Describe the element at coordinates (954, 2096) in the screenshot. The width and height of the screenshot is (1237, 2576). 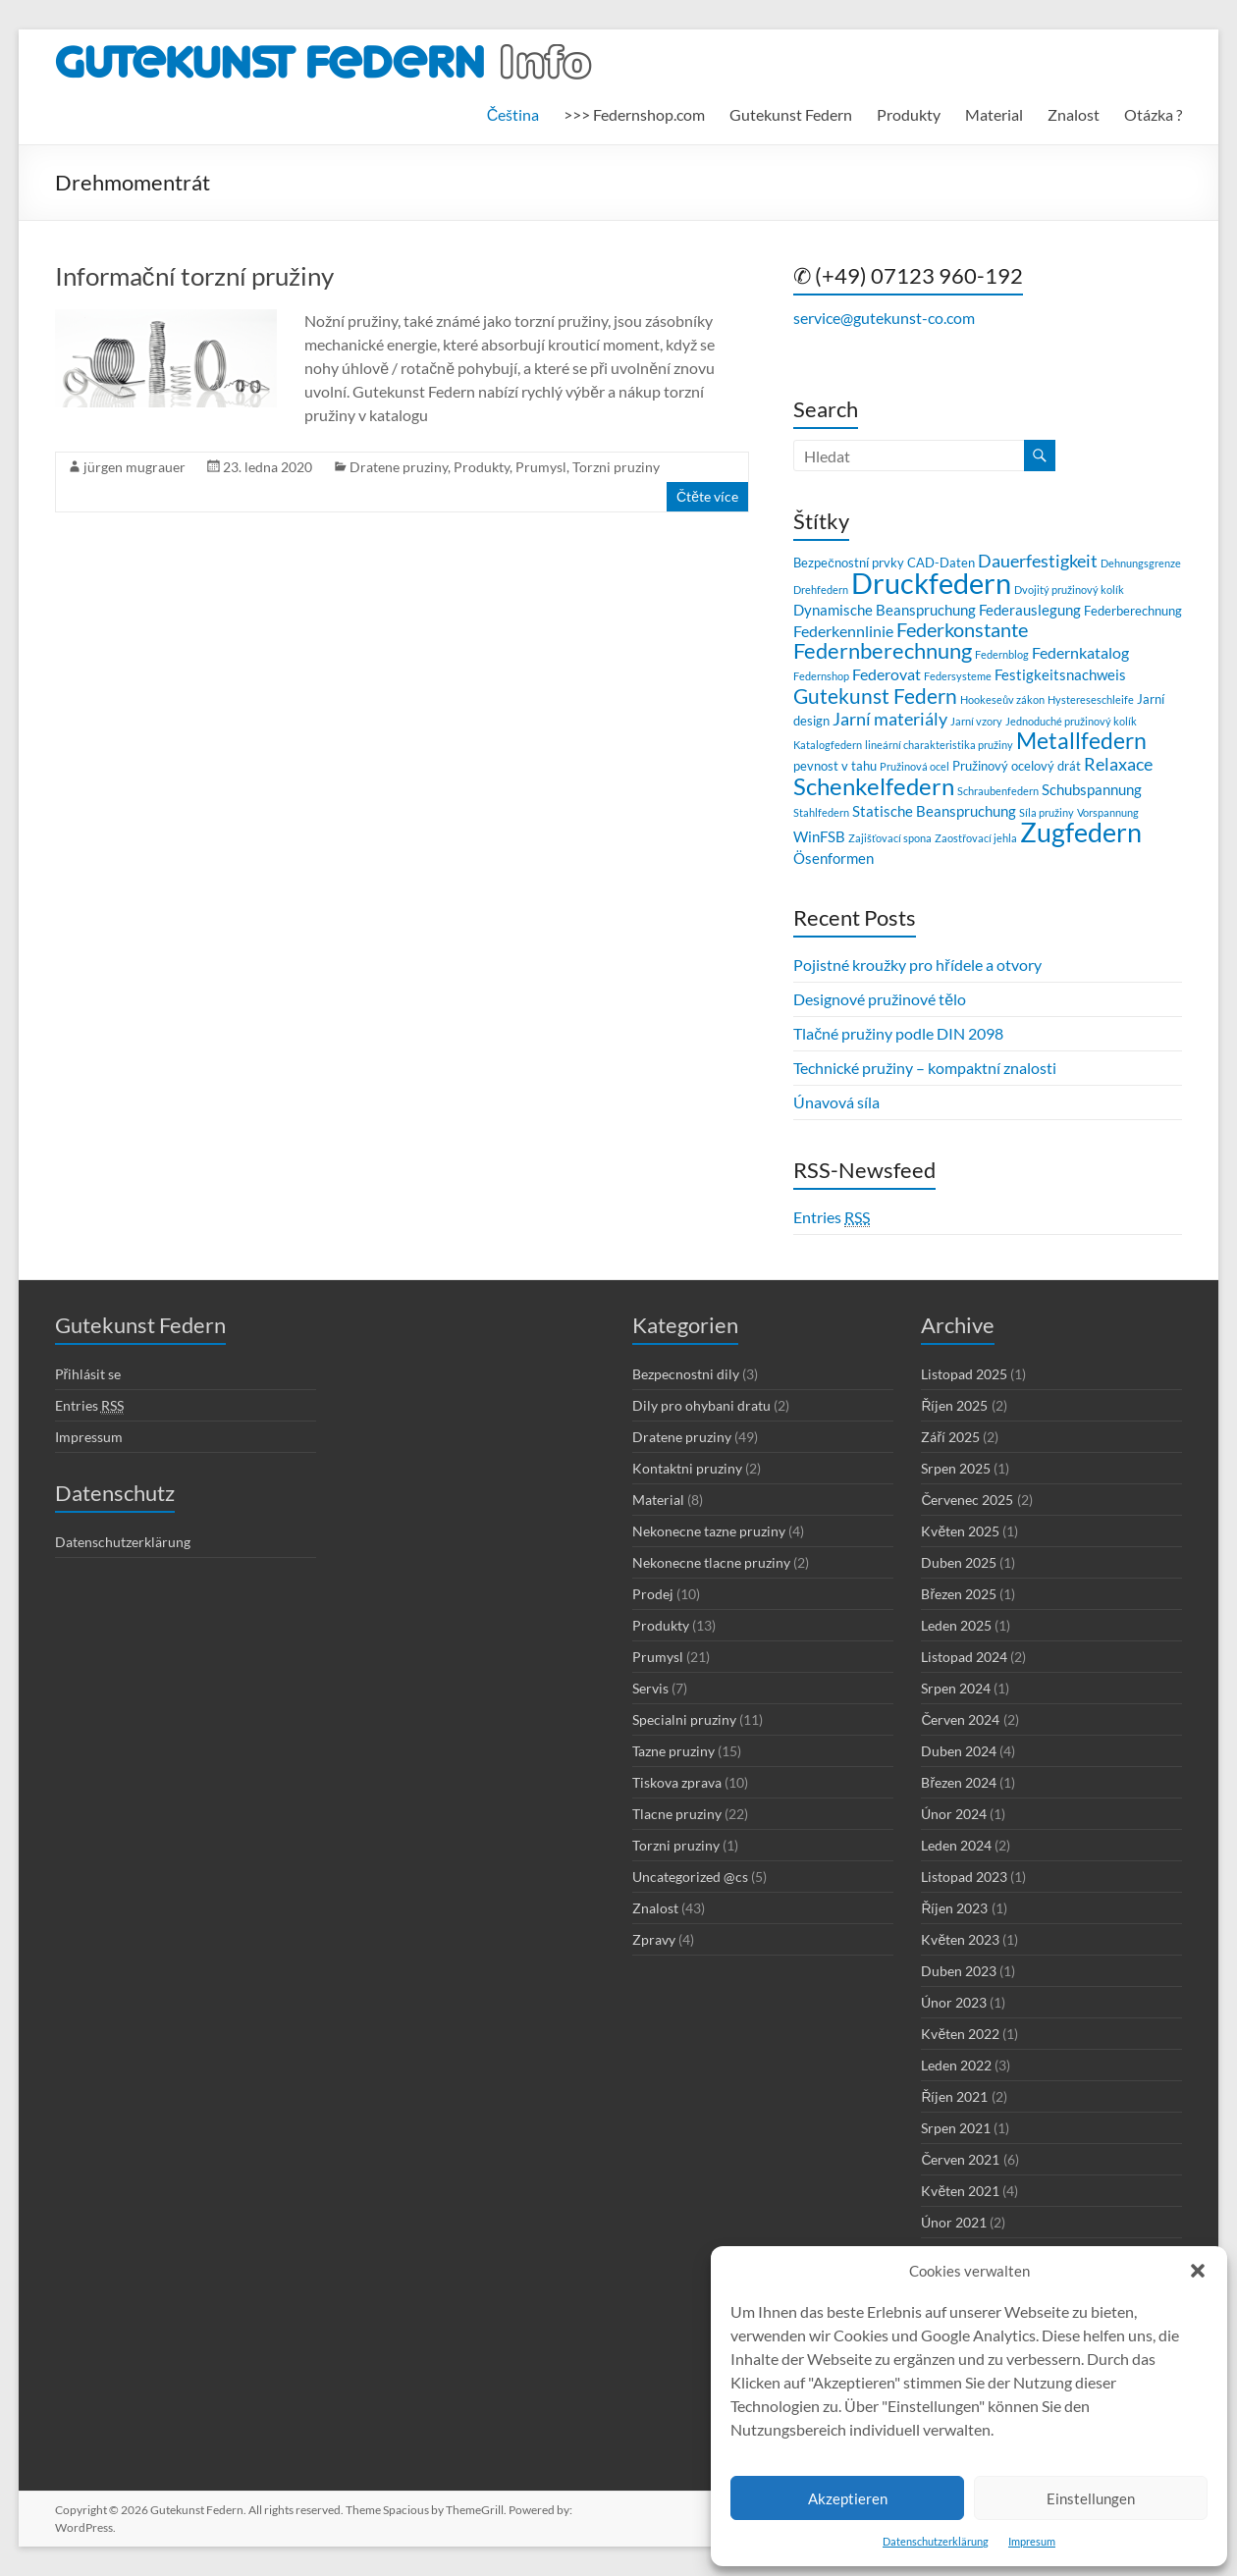
I see `Říjen 2021` at that location.